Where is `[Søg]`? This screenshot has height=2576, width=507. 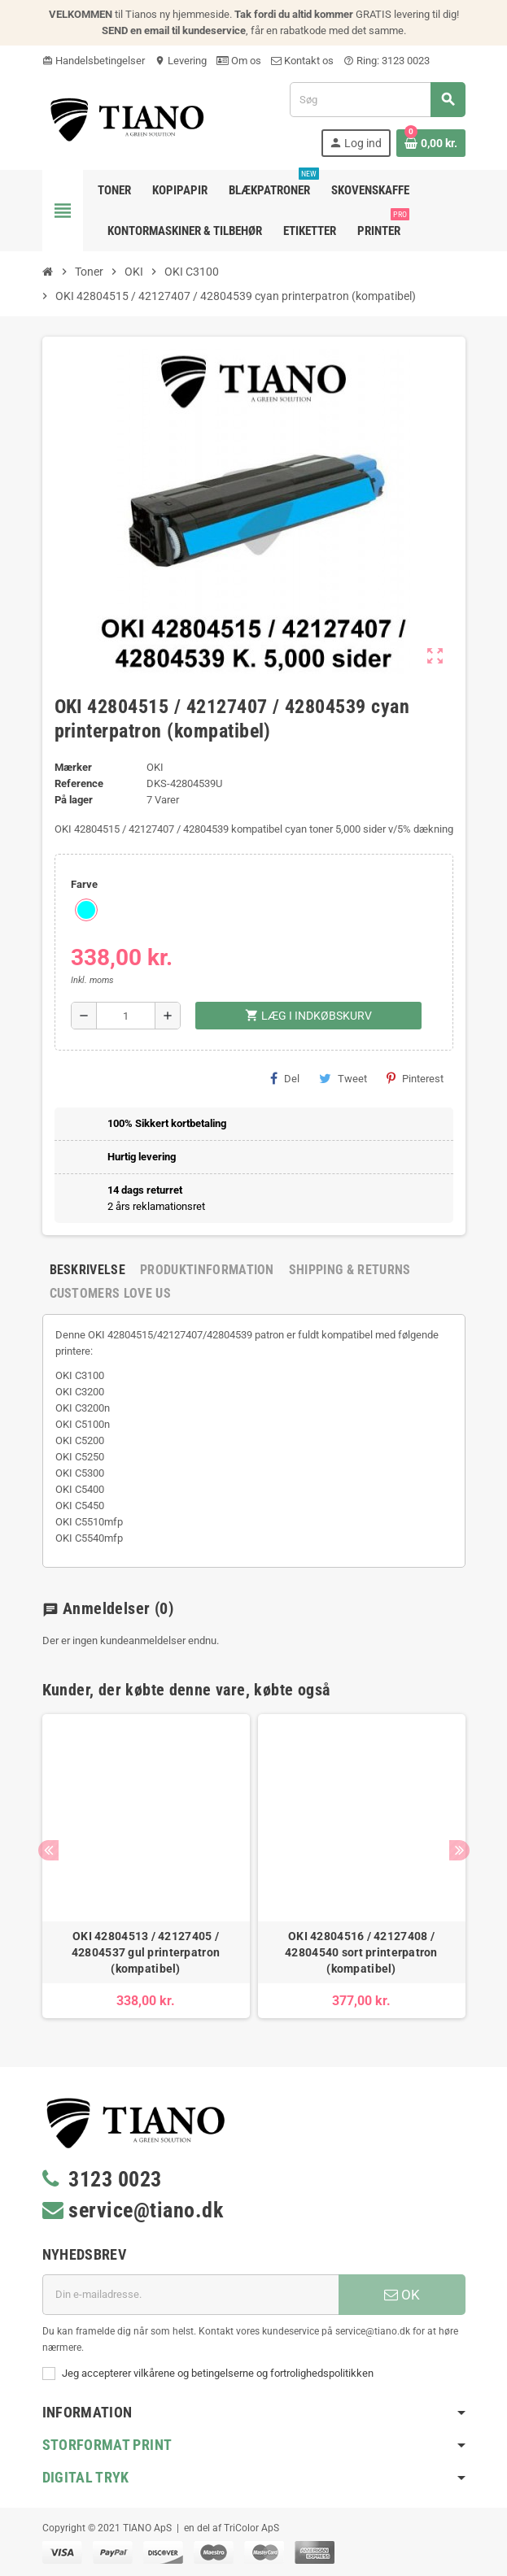
[Søg] is located at coordinates (377, 99).